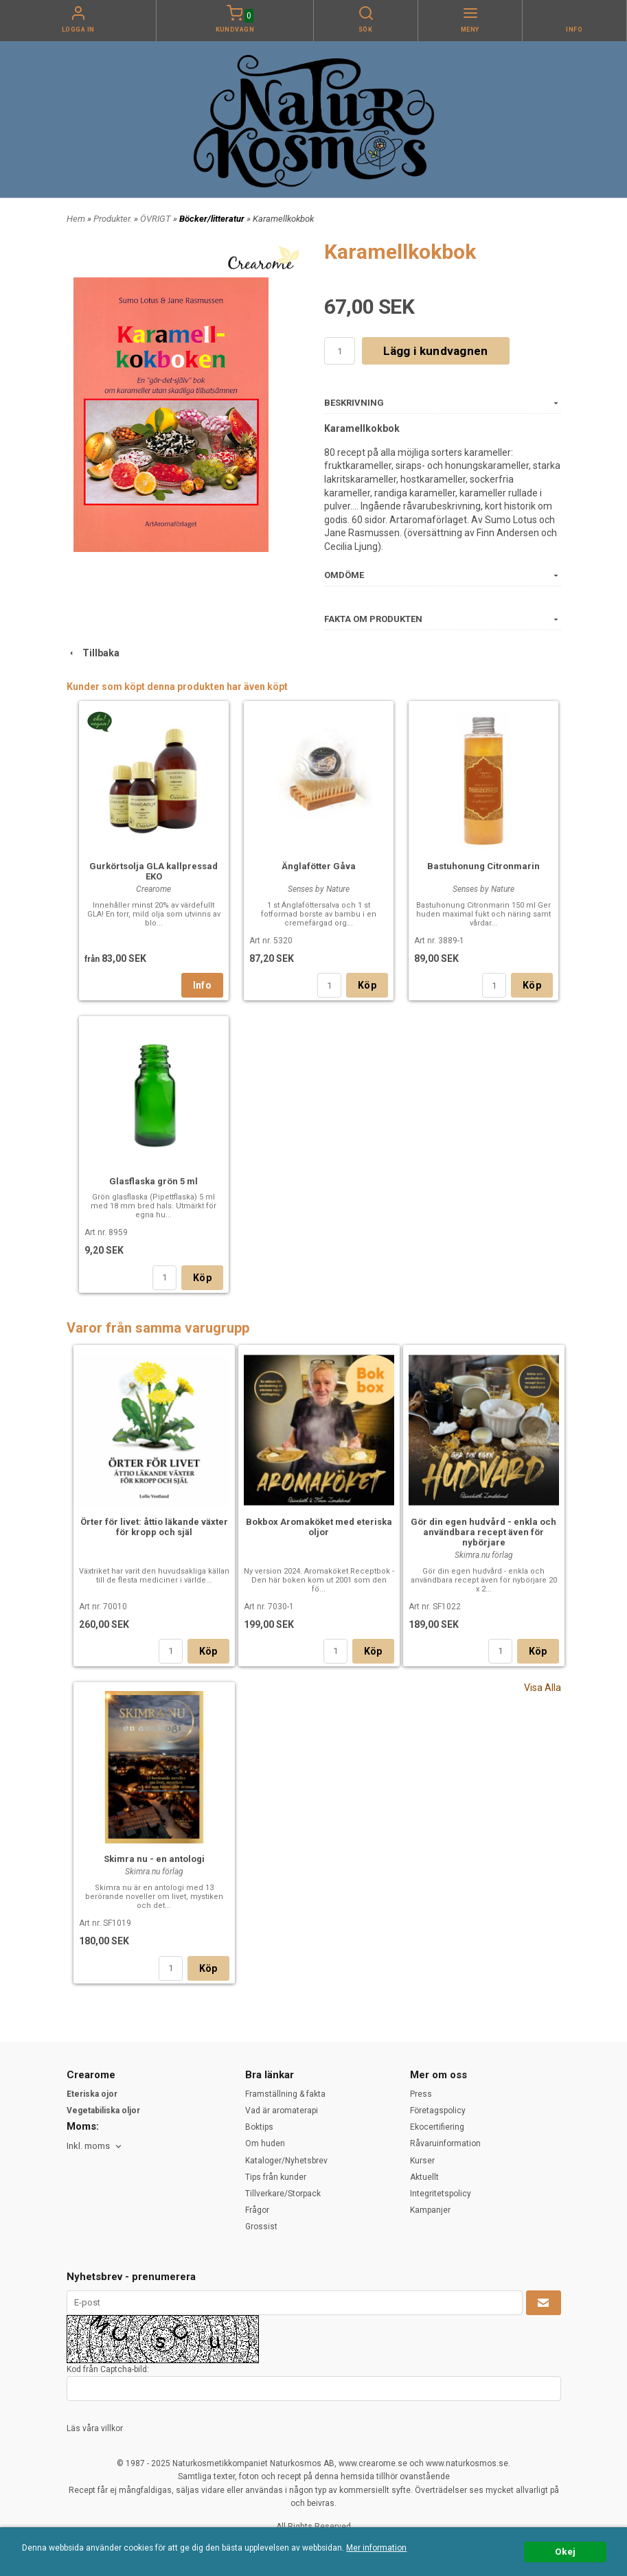 The height and width of the screenshot is (2576, 627). What do you see at coordinates (78, 29) in the screenshot?
I see `Logga in` at bounding box center [78, 29].